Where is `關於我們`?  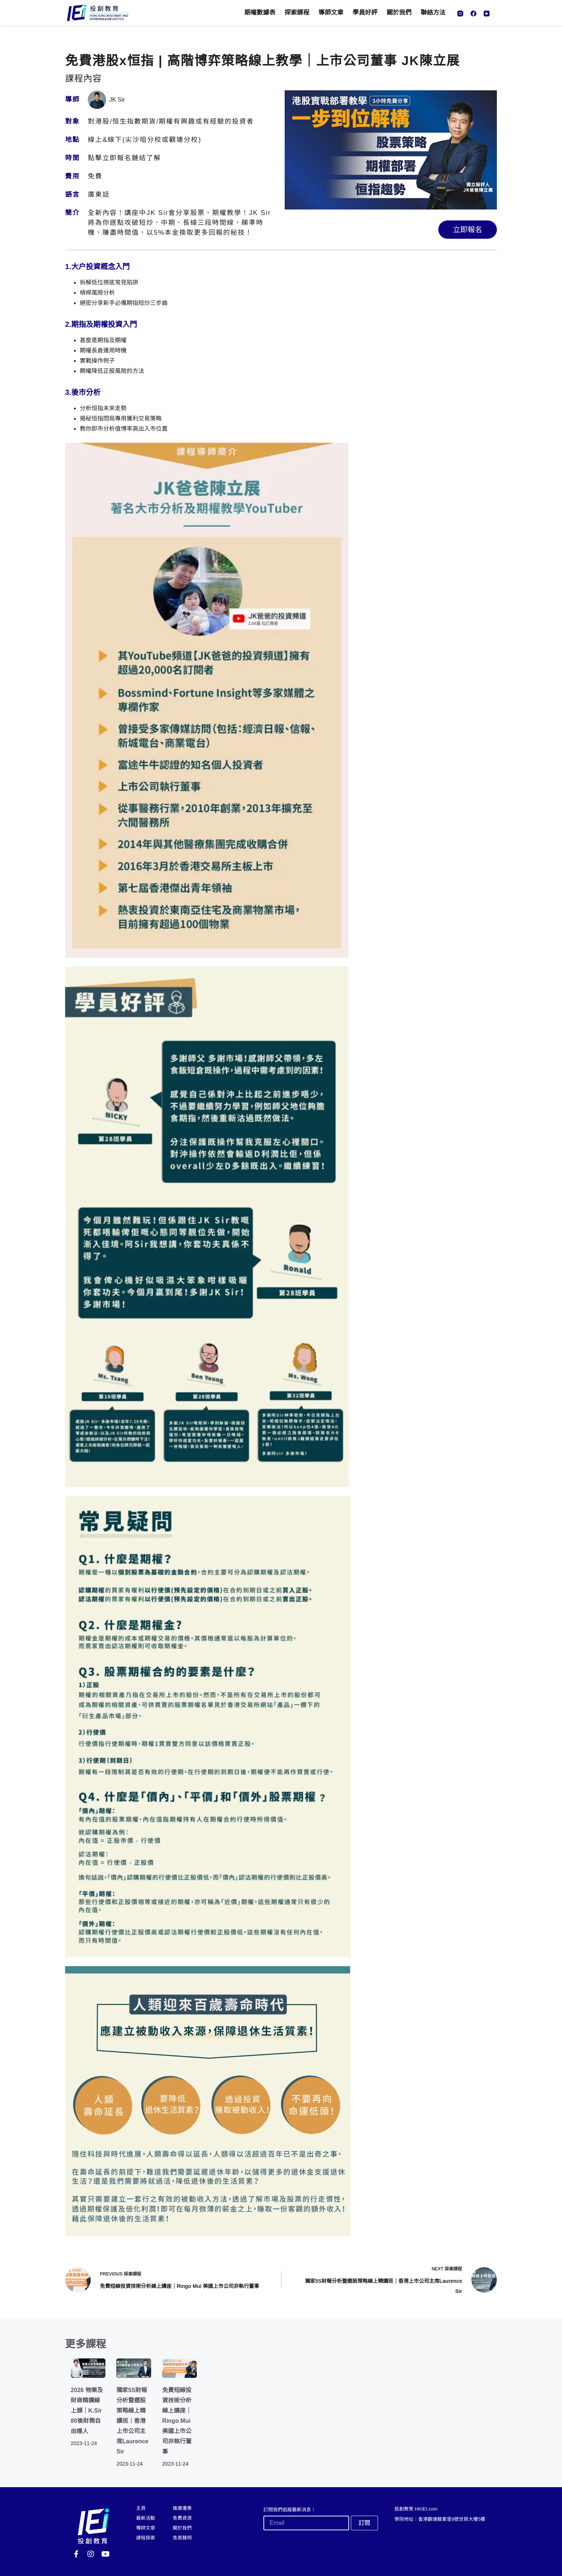 關於我們 is located at coordinates (399, 12).